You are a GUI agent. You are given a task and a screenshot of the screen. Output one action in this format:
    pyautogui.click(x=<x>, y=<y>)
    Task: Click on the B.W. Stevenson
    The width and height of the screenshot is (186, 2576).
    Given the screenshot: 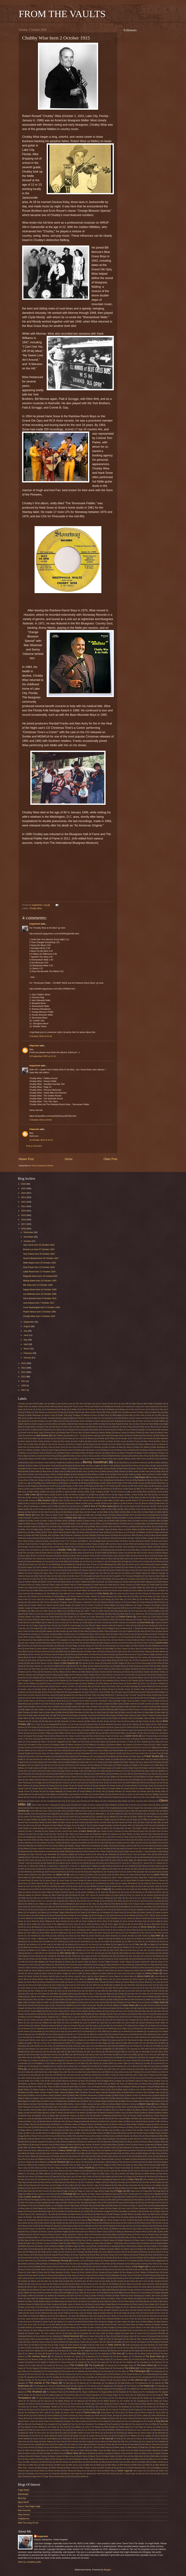 What is the action you would take?
    pyautogui.click(x=95, y=1447)
    